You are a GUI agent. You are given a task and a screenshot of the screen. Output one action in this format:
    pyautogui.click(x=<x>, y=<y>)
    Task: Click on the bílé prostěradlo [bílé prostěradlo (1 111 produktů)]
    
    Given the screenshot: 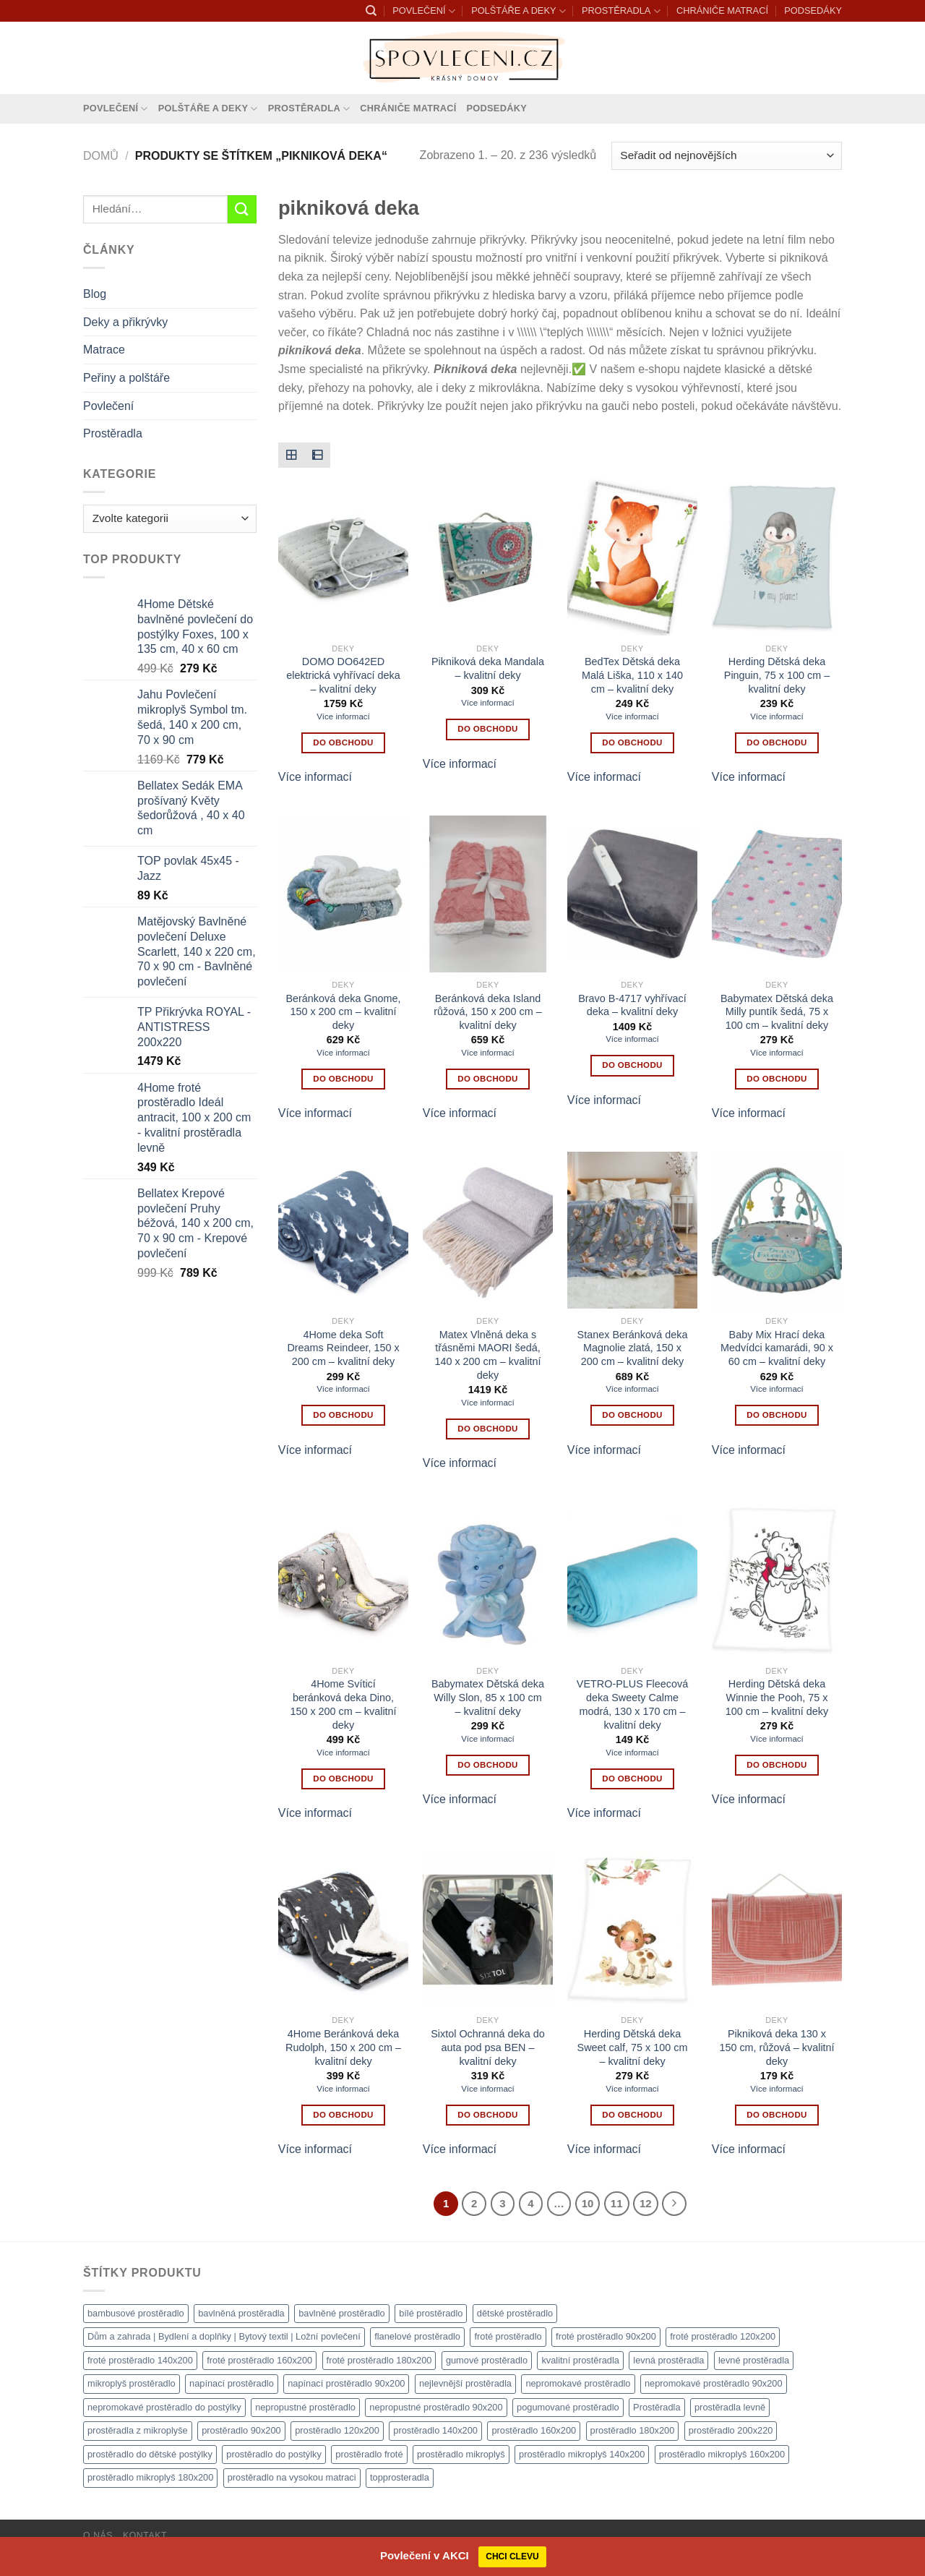 What is the action you would take?
    pyautogui.click(x=430, y=2313)
    